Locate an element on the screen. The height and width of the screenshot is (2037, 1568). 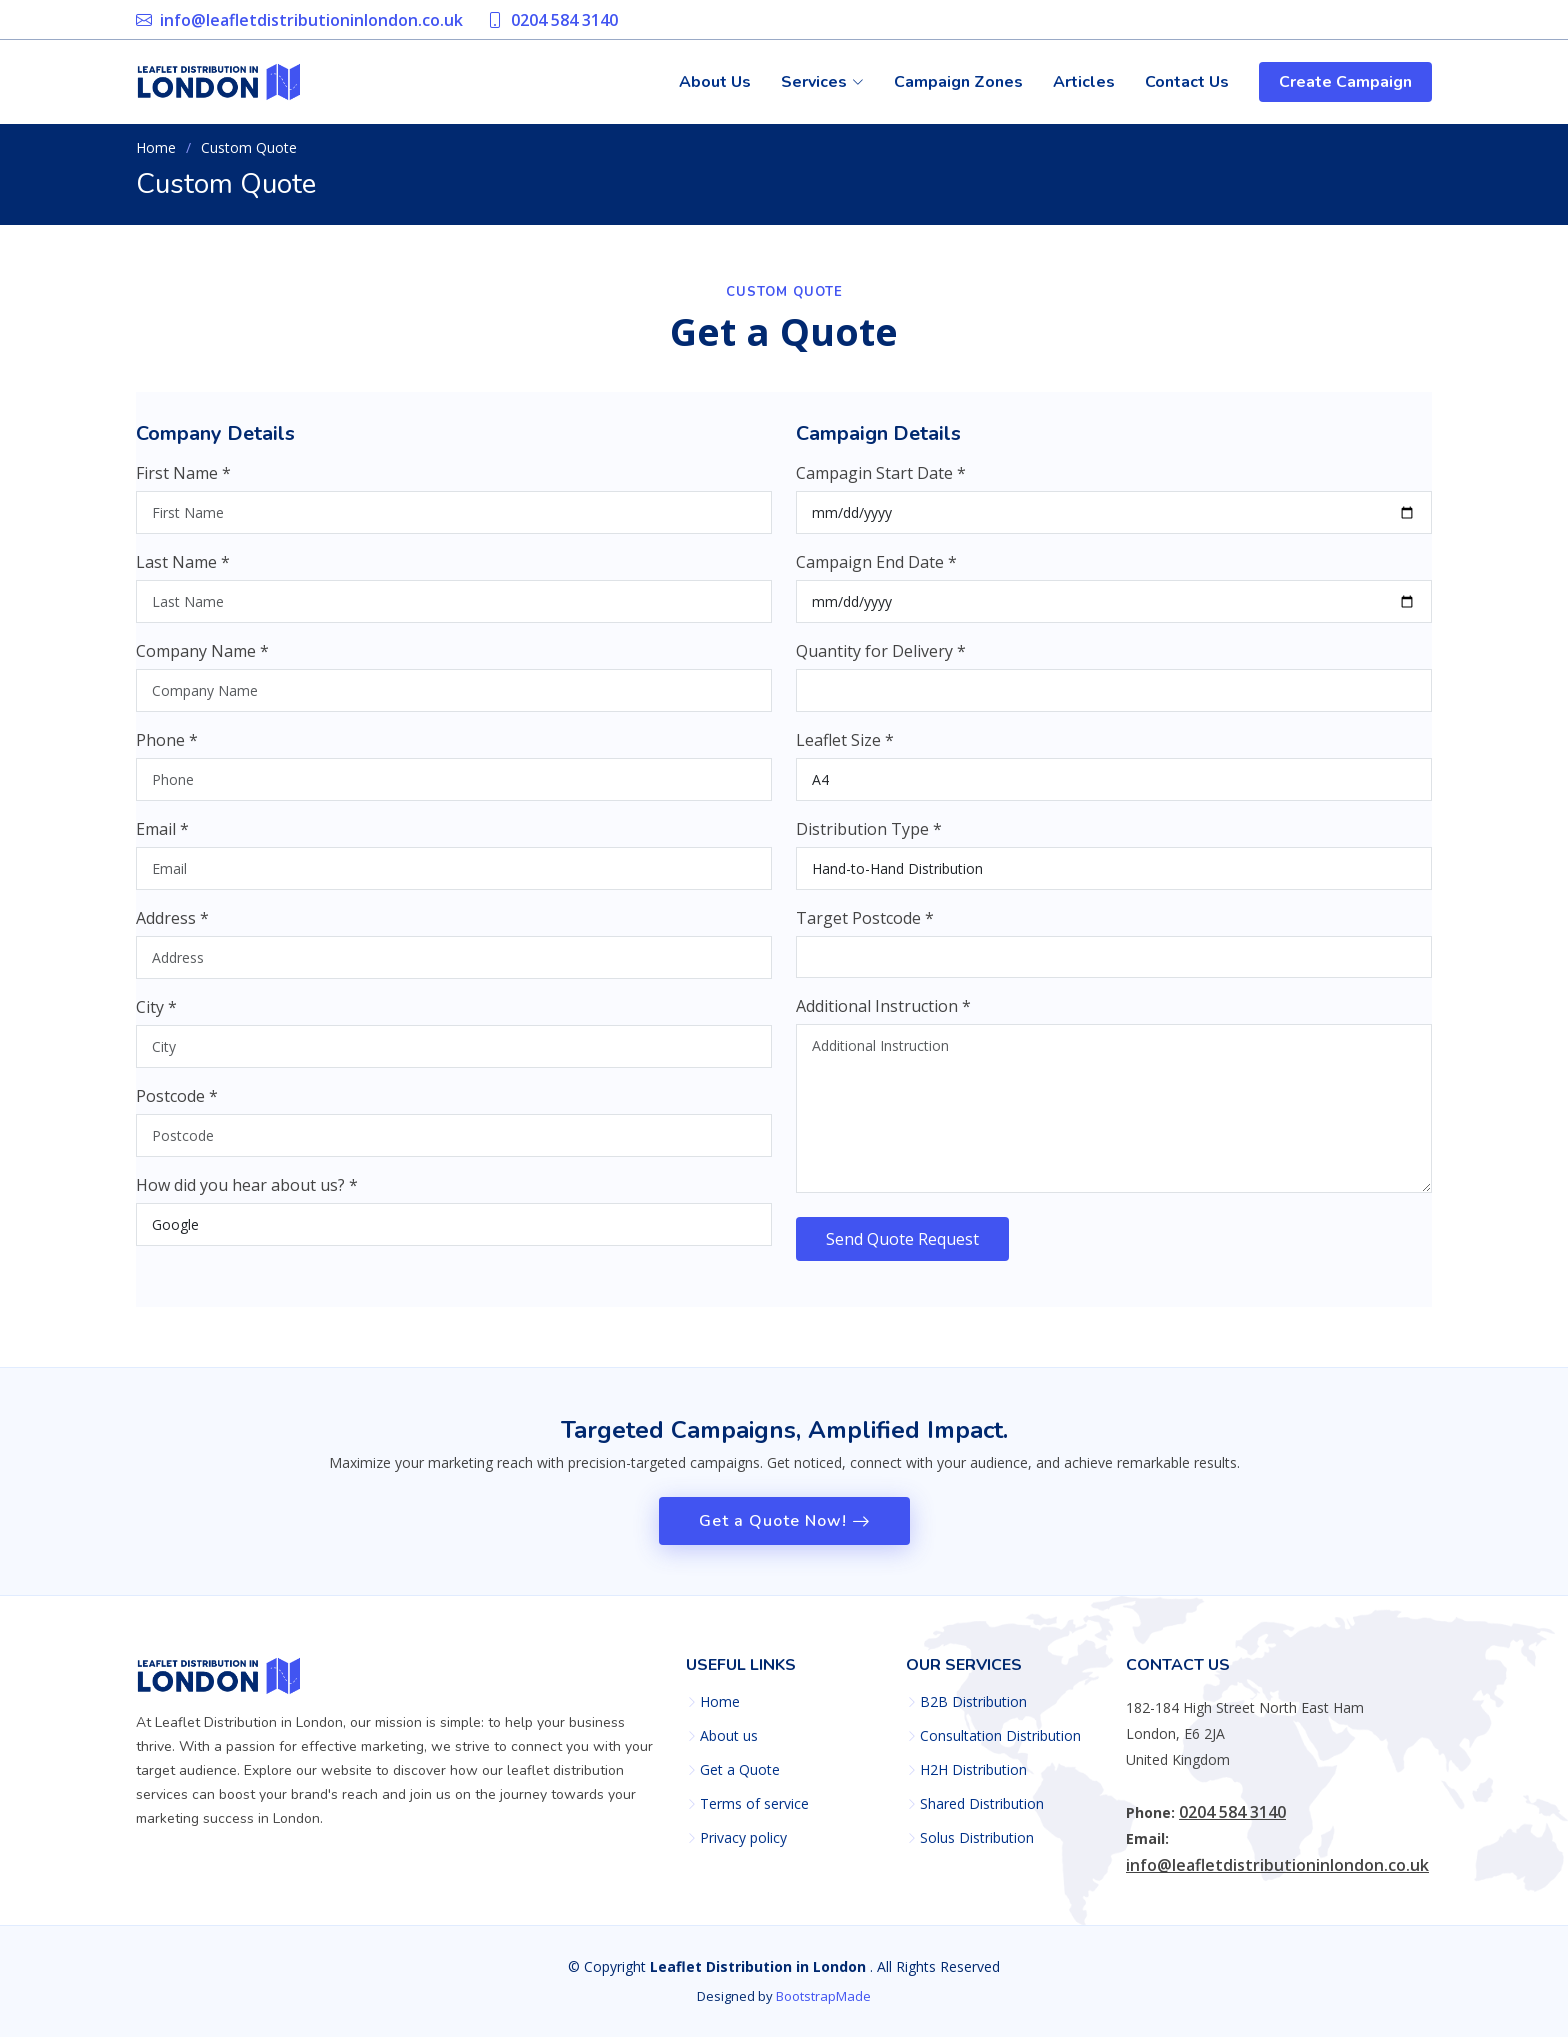
Get a Quote is located at coordinates (740, 1770).